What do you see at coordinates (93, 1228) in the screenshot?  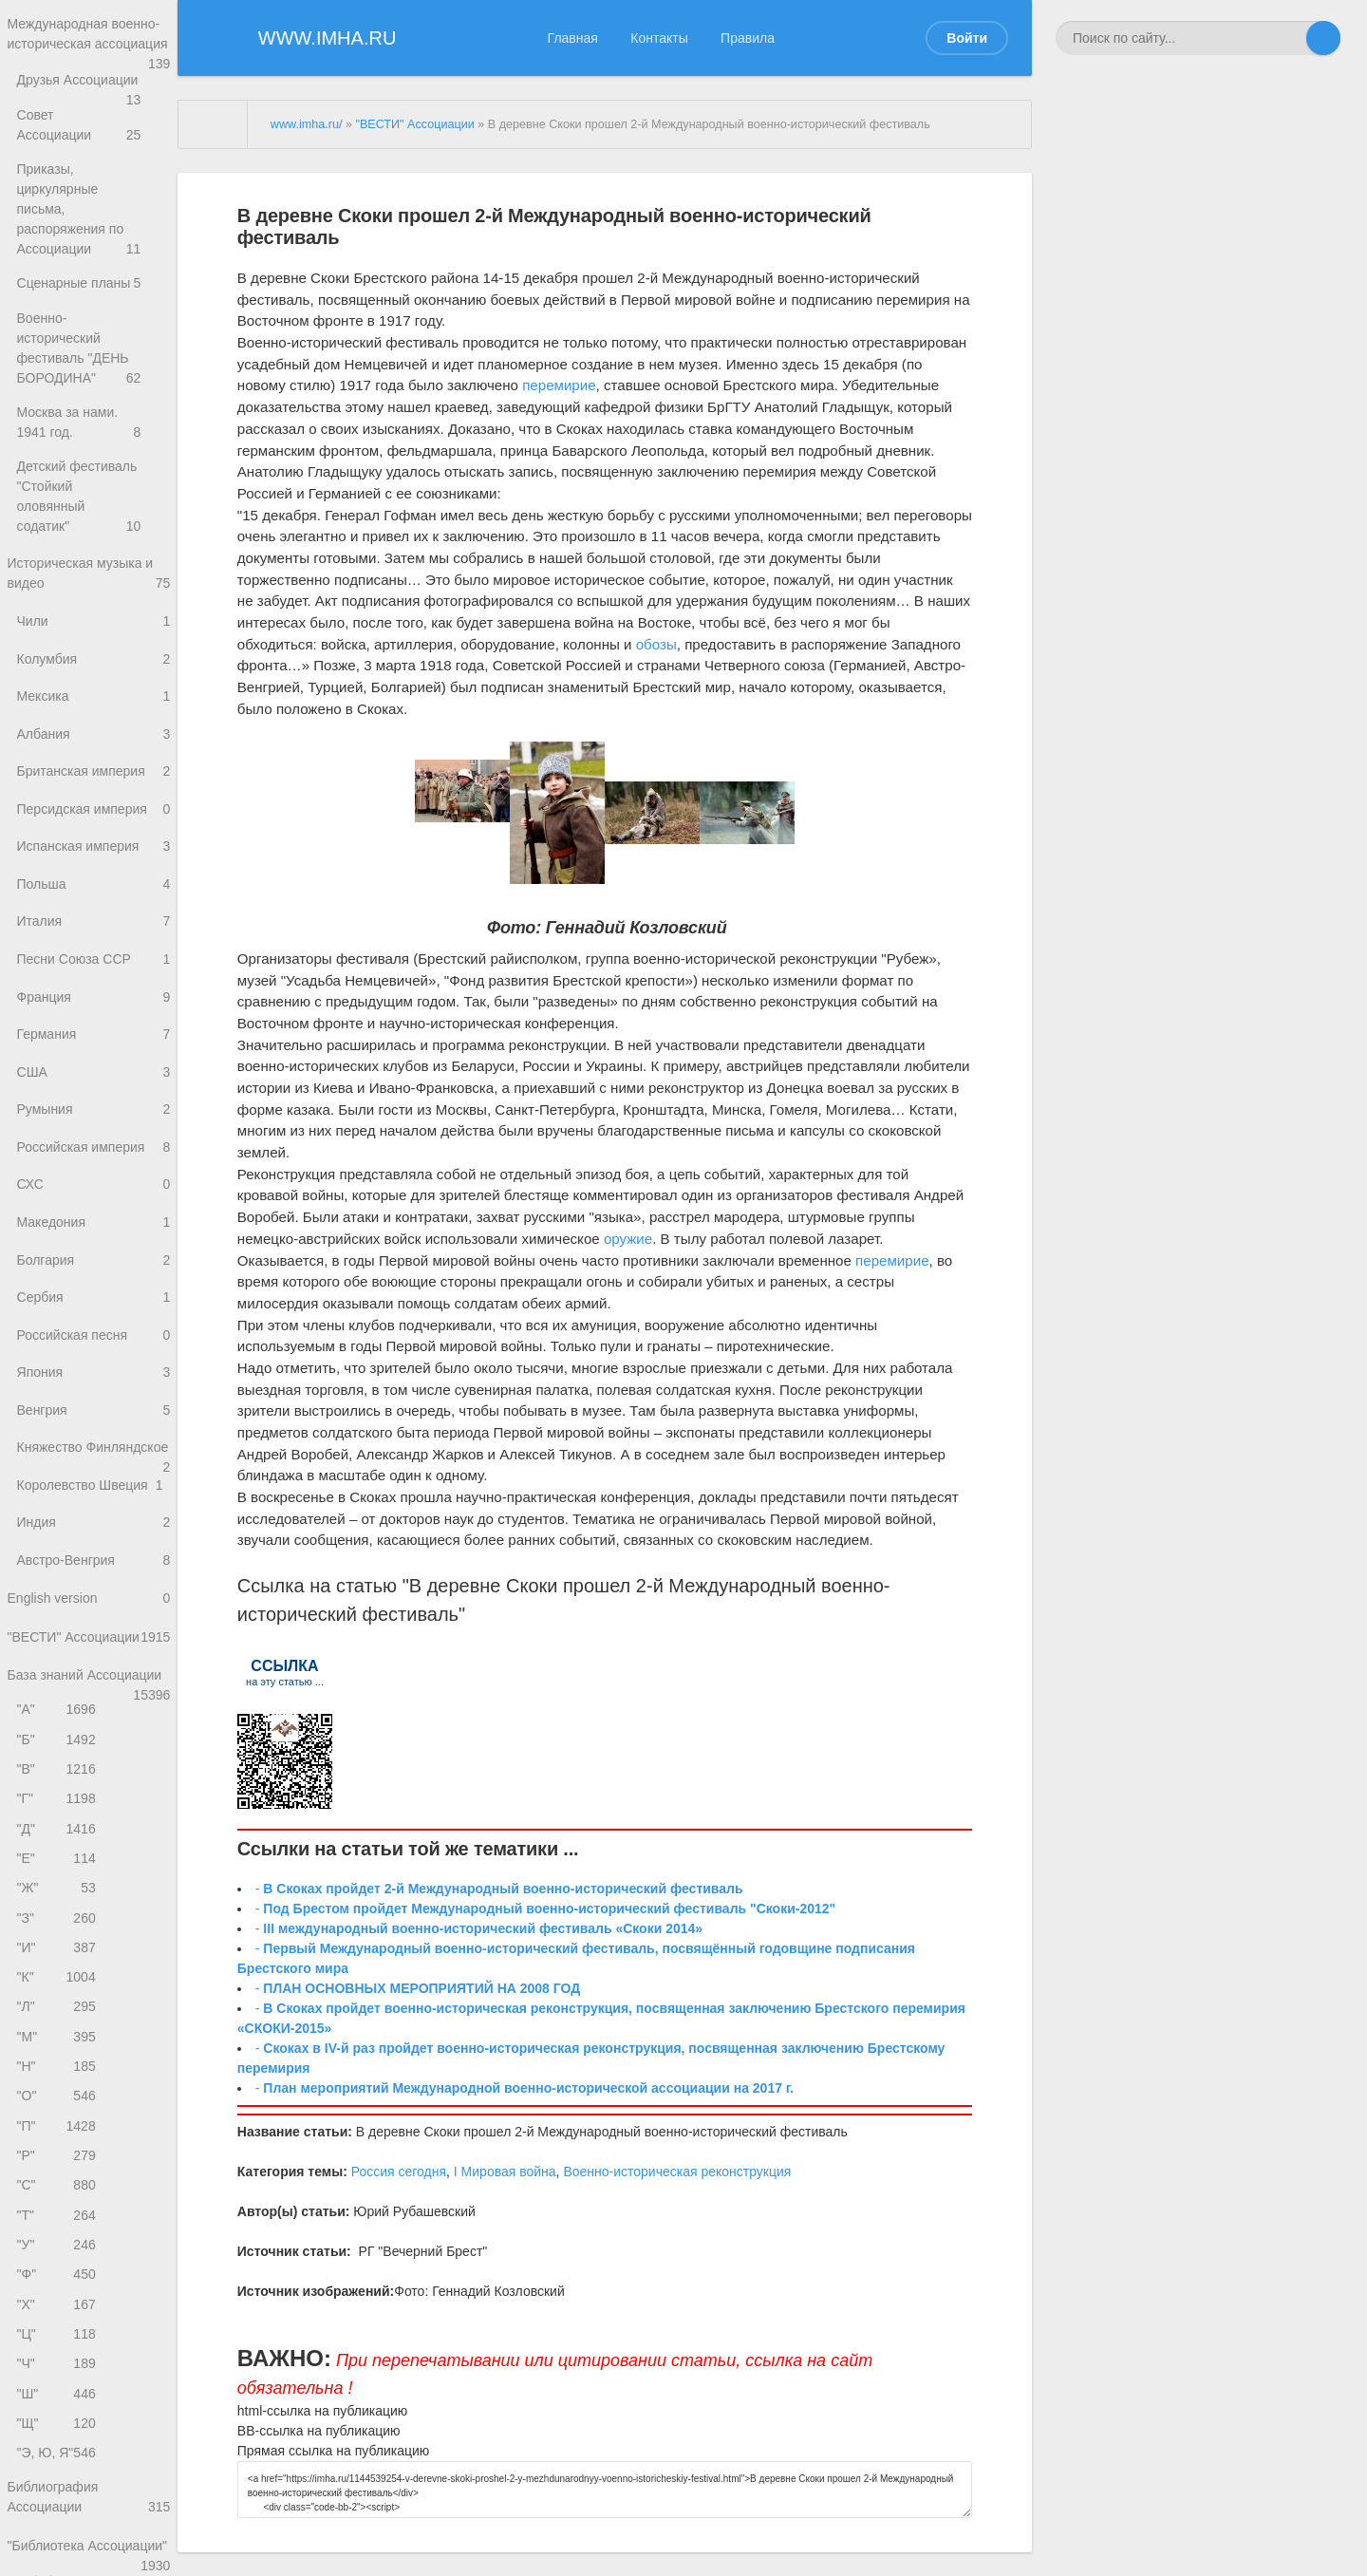 I see `Македония` at bounding box center [93, 1228].